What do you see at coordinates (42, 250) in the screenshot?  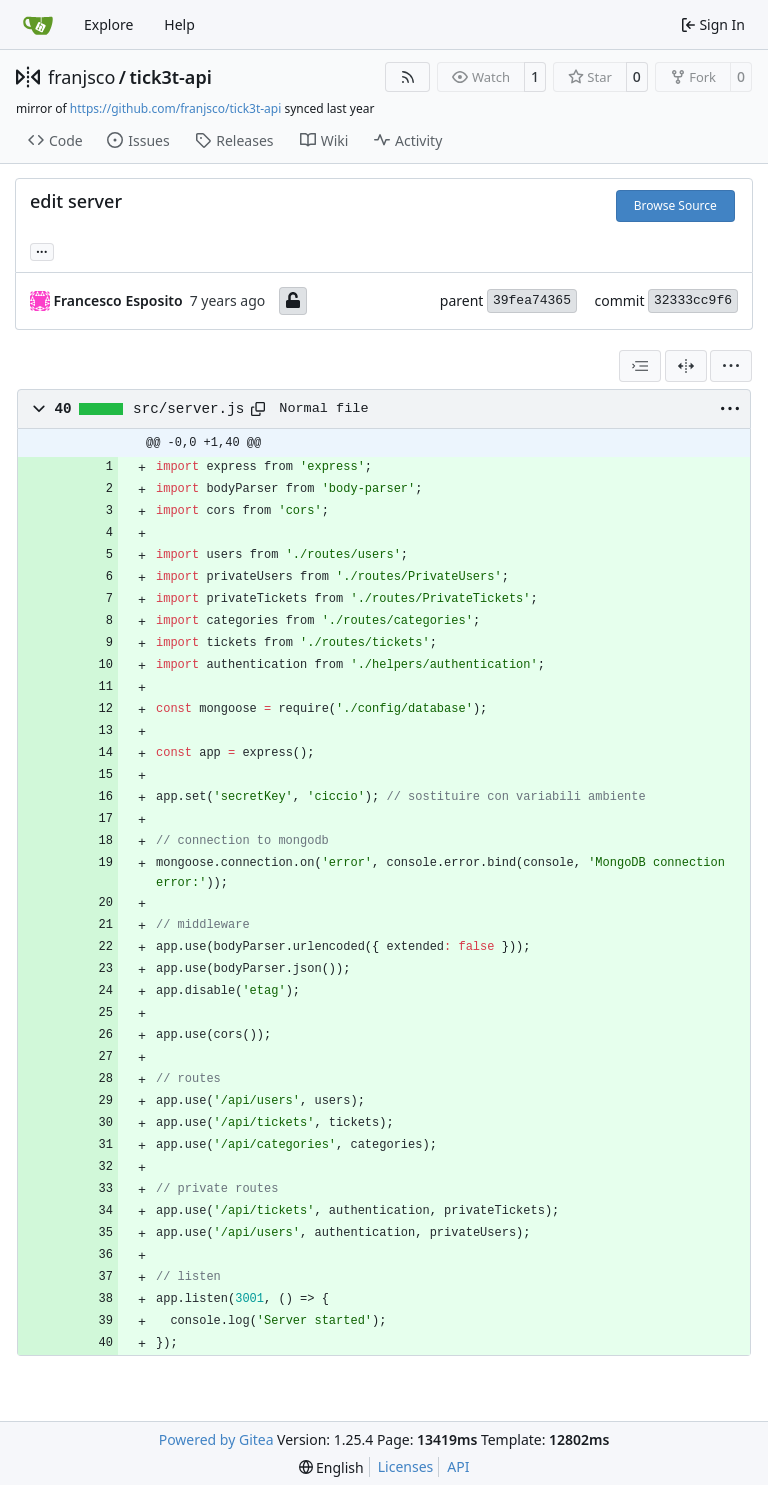 I see `... [Load branches and tags referencing this commit]` at bounding box center [42, 250].